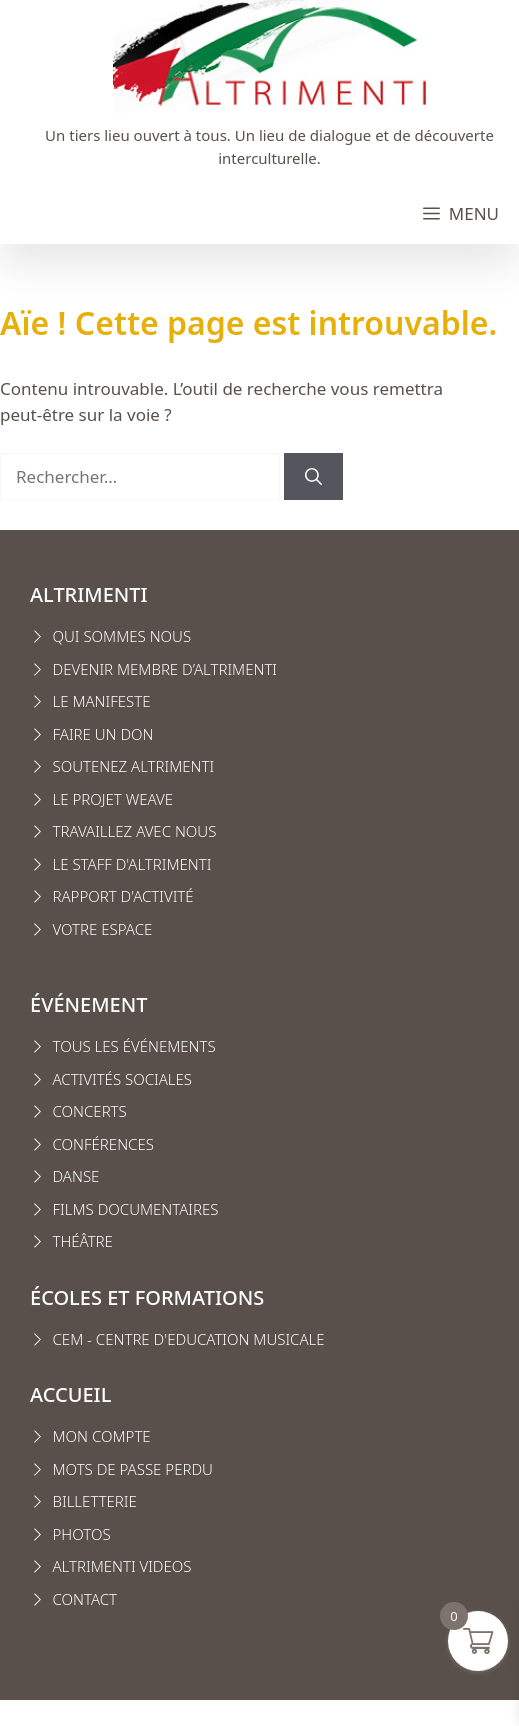 The height and width of the screenshot is (1726, 519). I want to click on Théâtre, so click(83, 1241).